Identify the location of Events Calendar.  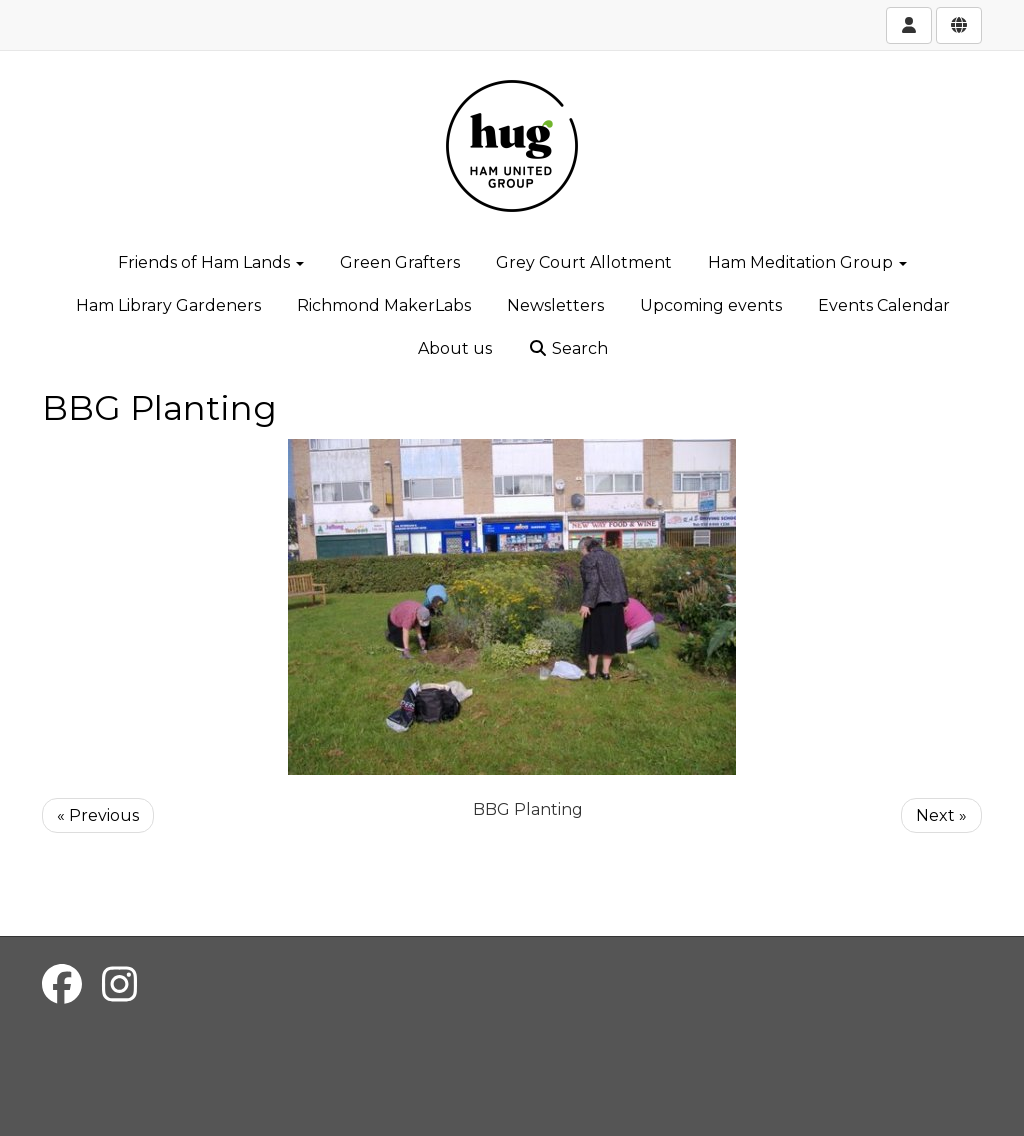
(884, 305).